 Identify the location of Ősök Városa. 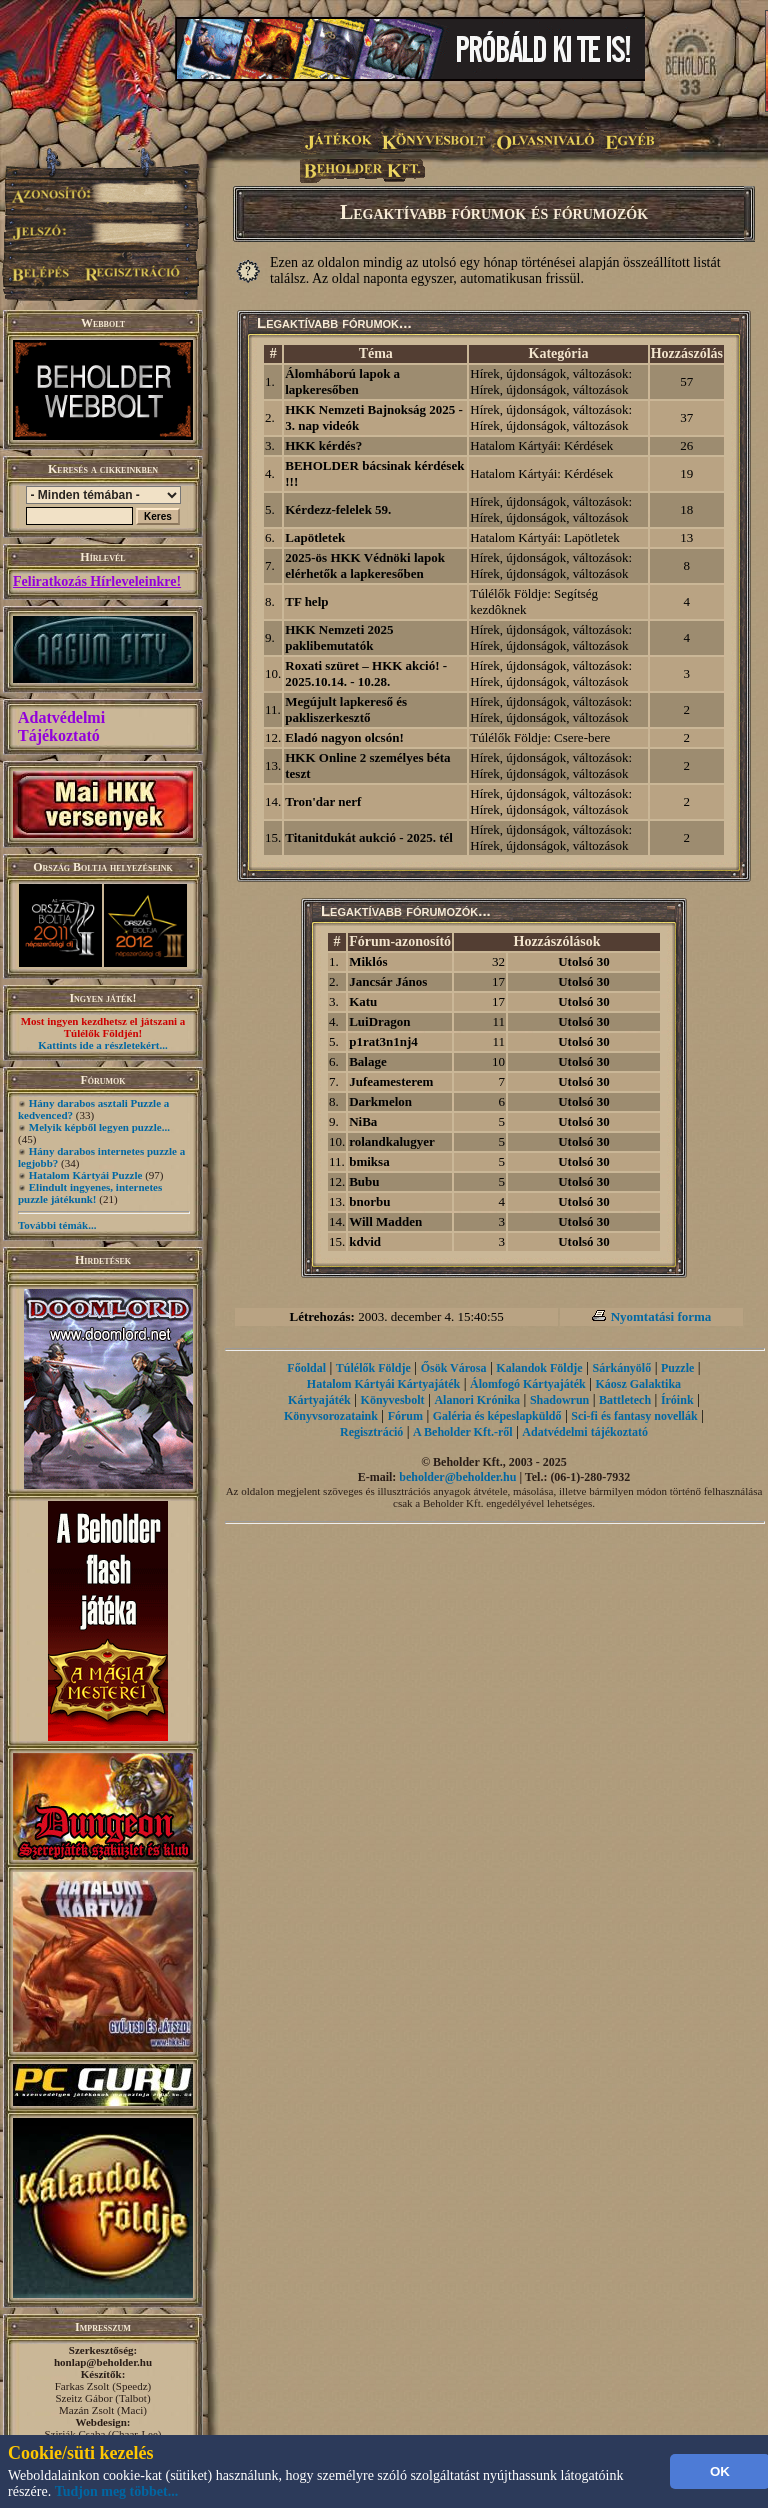
(454, 1368).